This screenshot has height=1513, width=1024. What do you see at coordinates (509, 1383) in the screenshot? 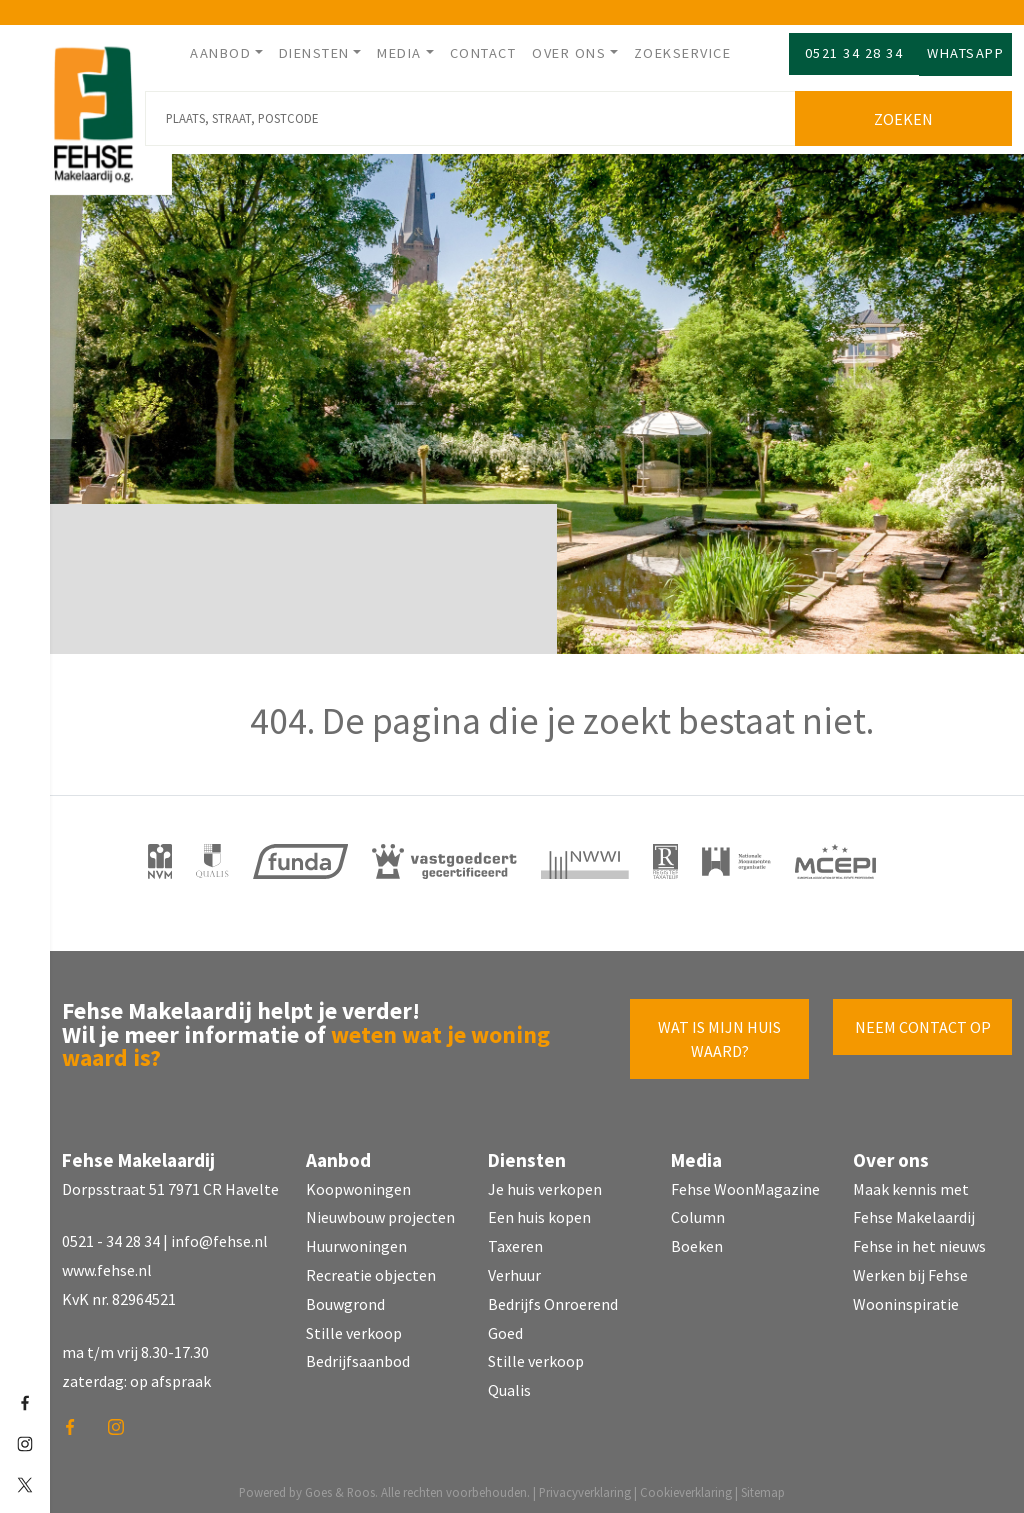
I see `Qualis` at bounding box center [509, 1383].